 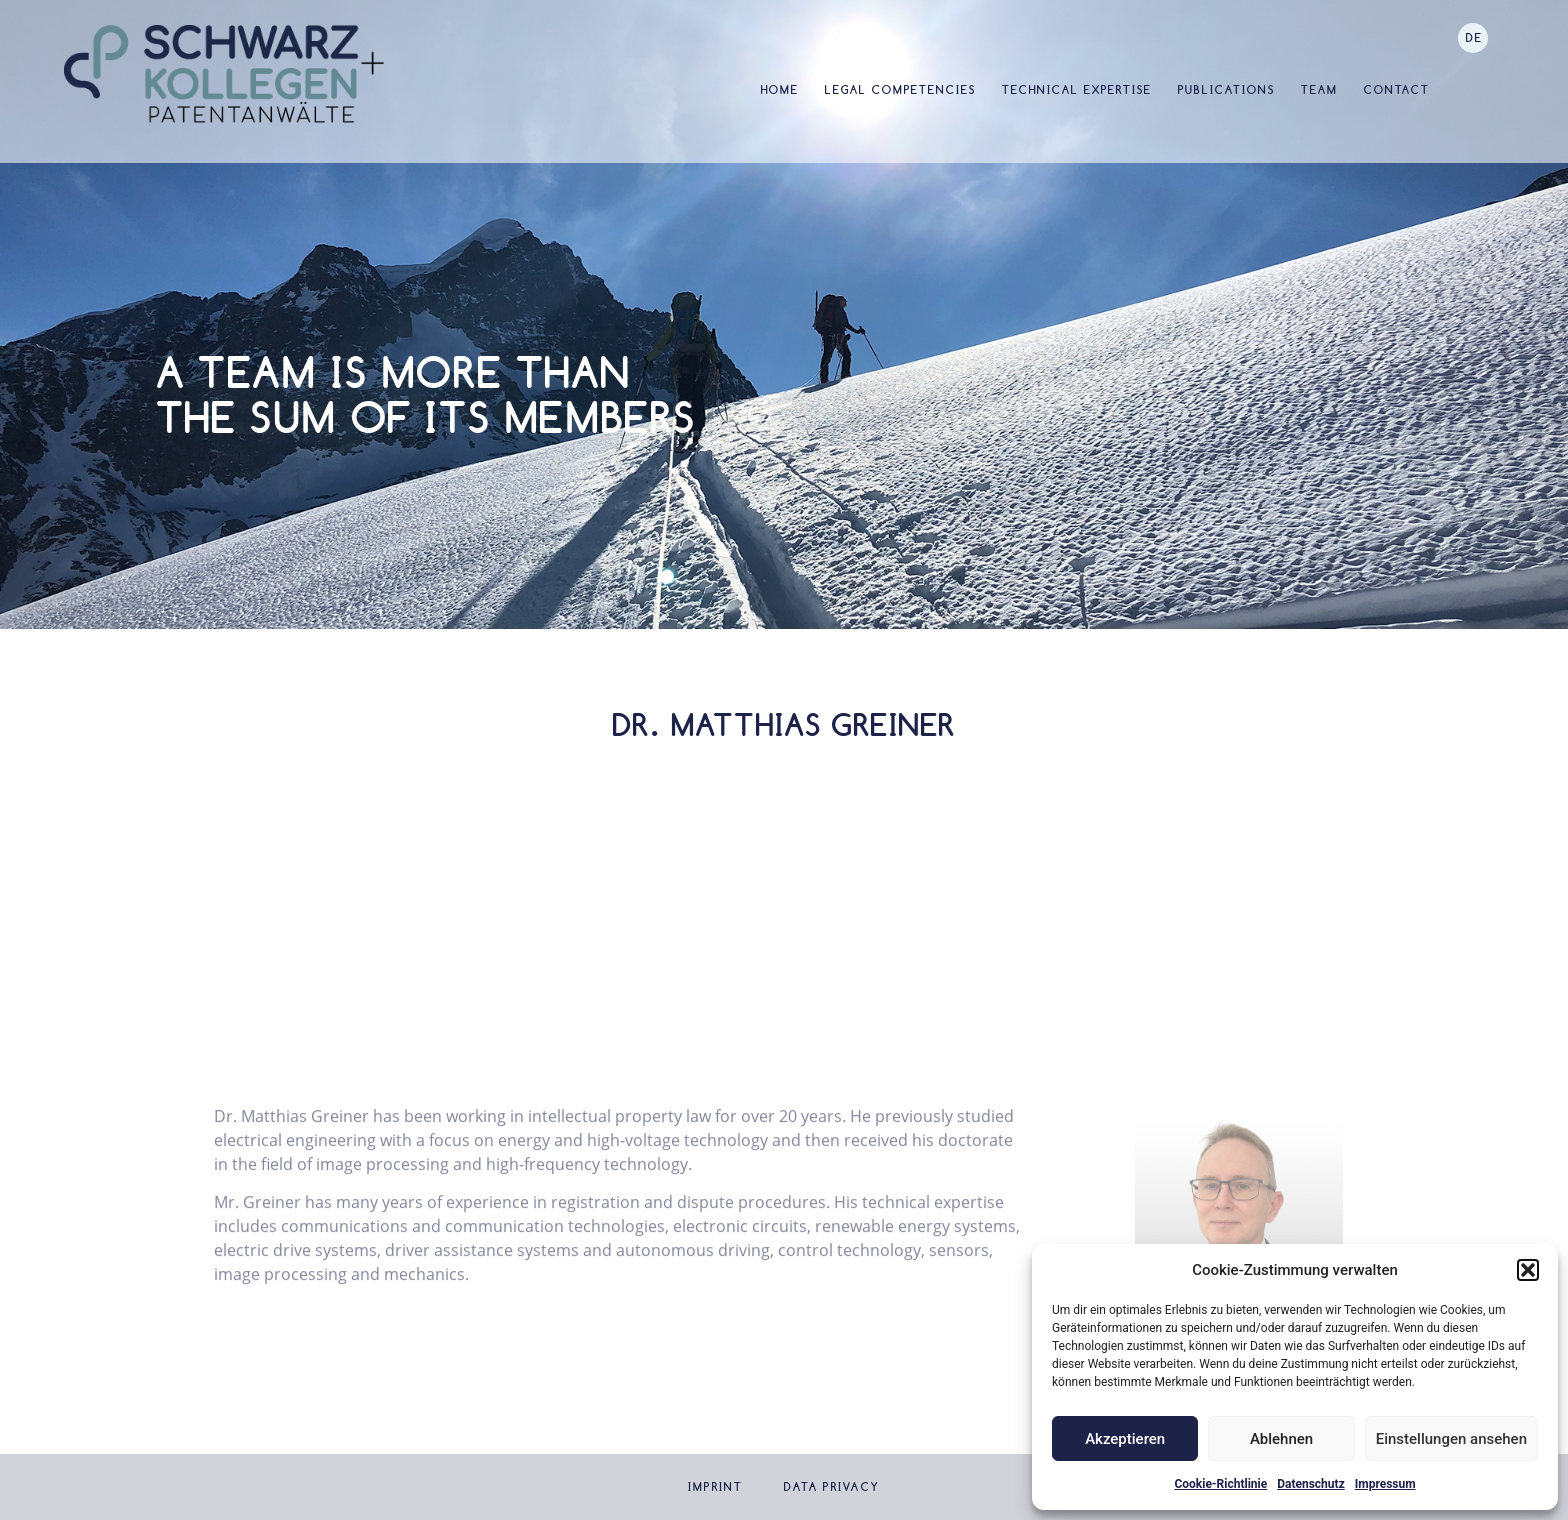 What do you see at coordinates (1311, 1484) in the screenshot?
I see `Datenschutz` at bounding box center [1311, 1484].